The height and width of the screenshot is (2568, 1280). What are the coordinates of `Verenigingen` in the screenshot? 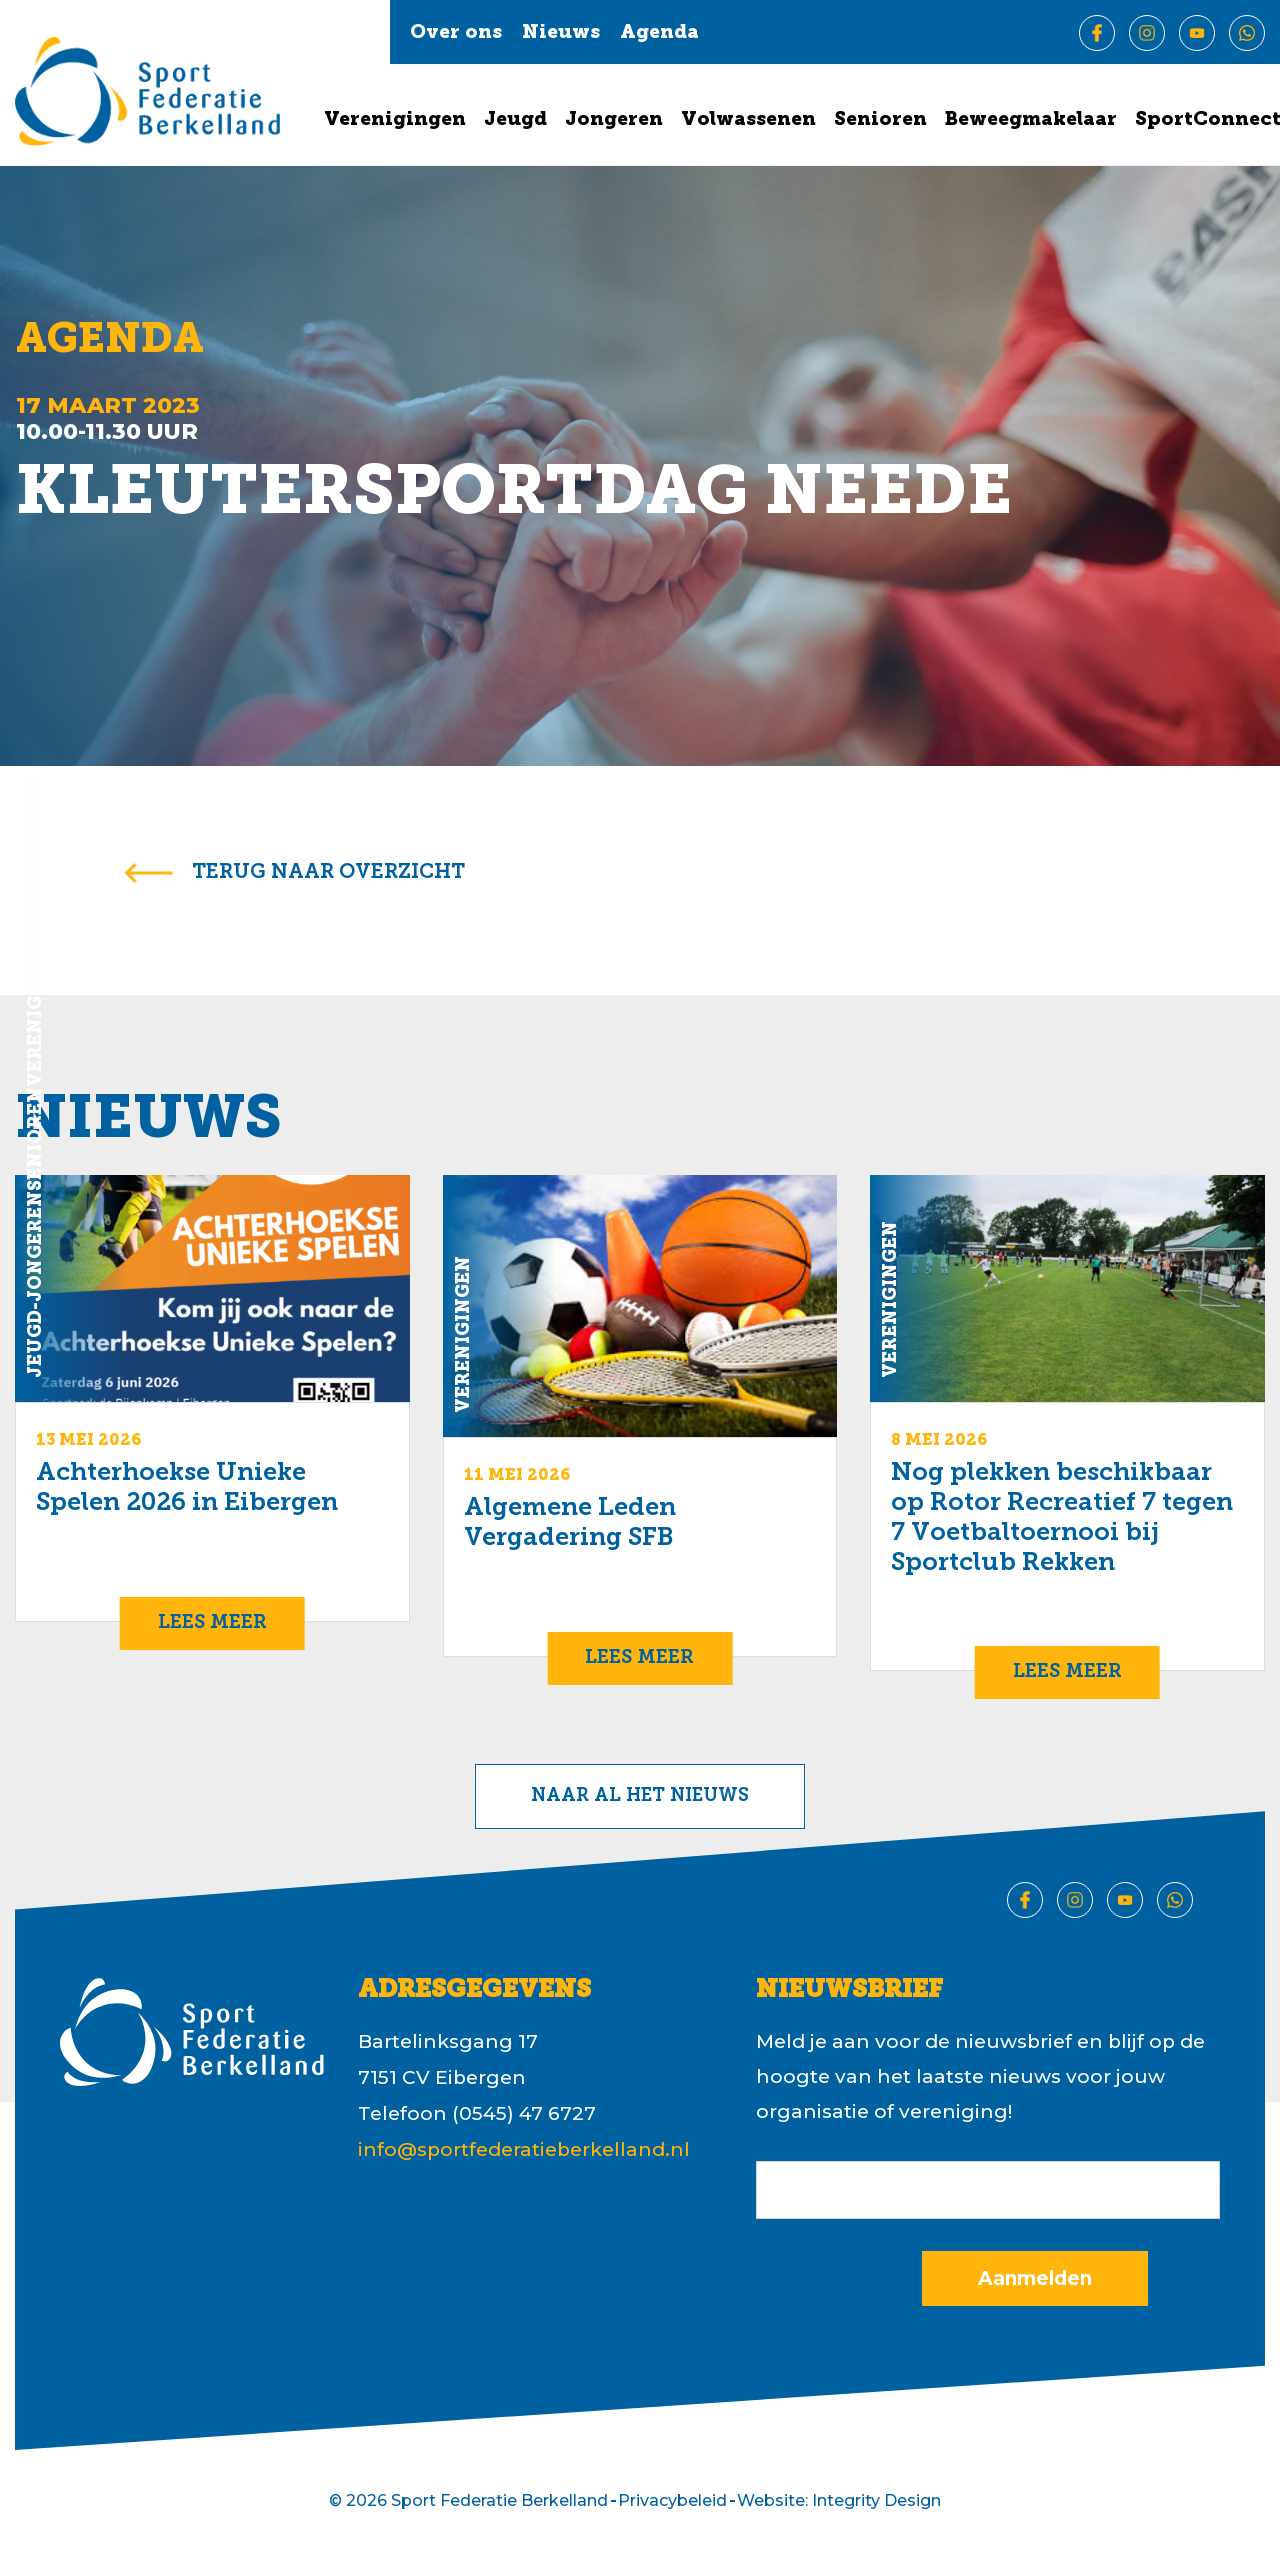 It's located at (395, 120).